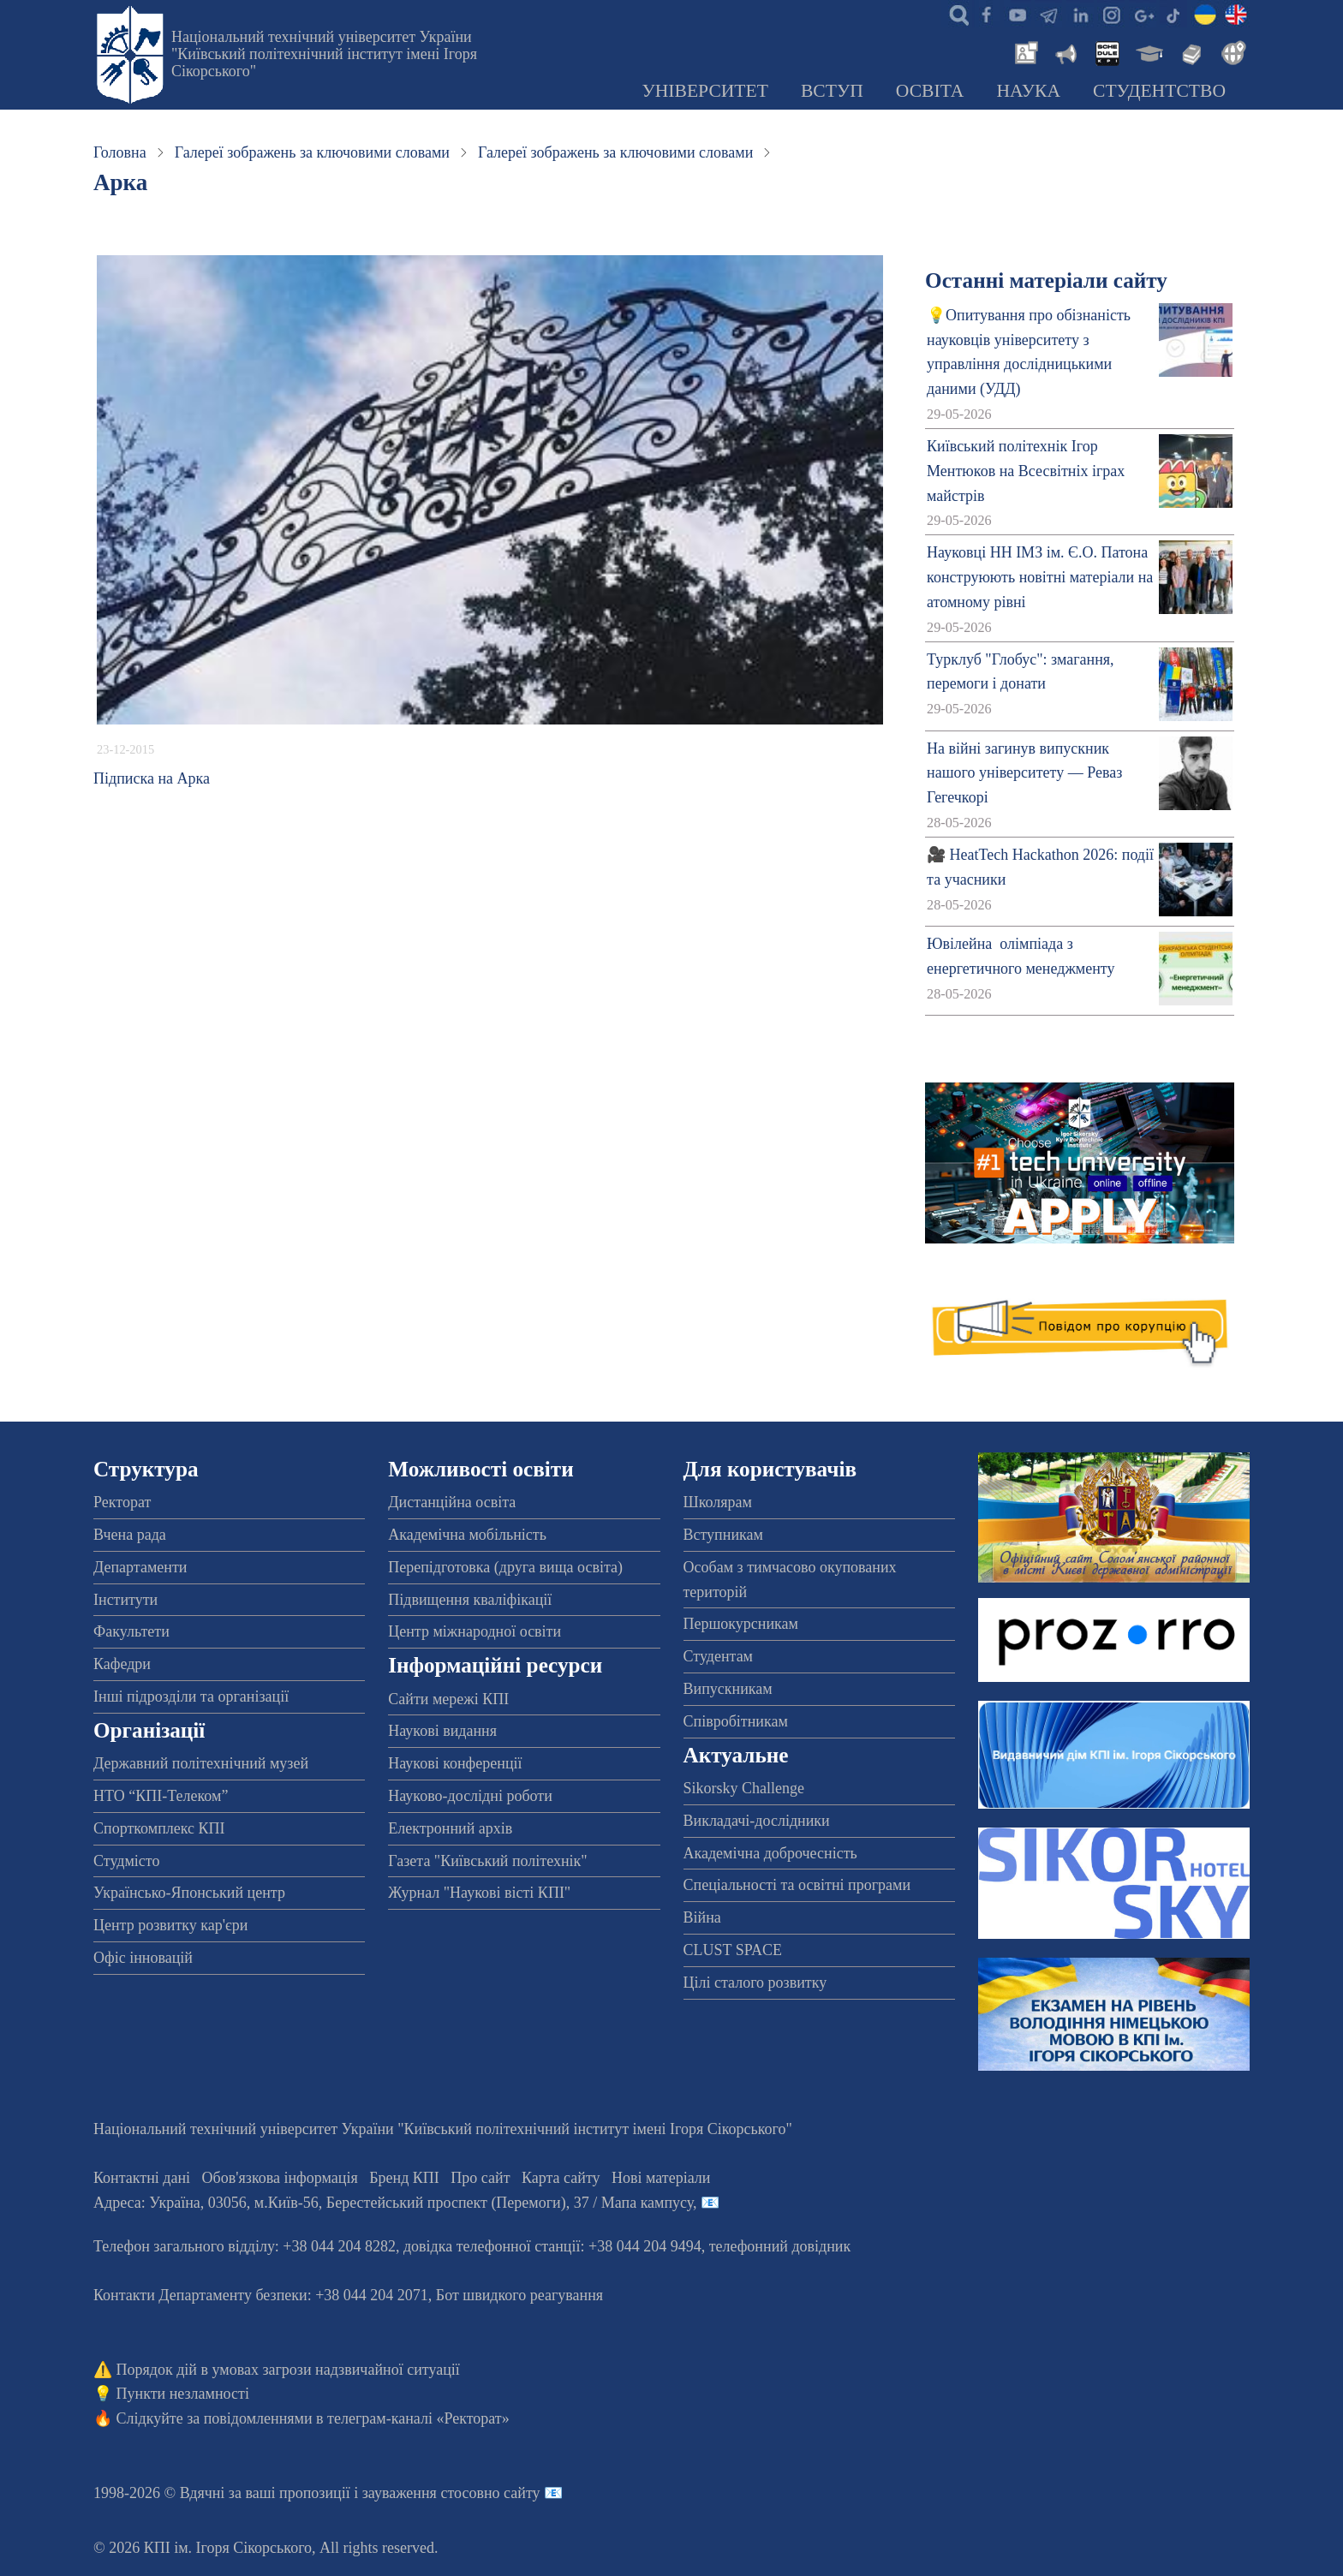  What do you see at coordinates (718, 1656) in the screenshot?
I see `Студентам` at bounding box center [718, 1656].